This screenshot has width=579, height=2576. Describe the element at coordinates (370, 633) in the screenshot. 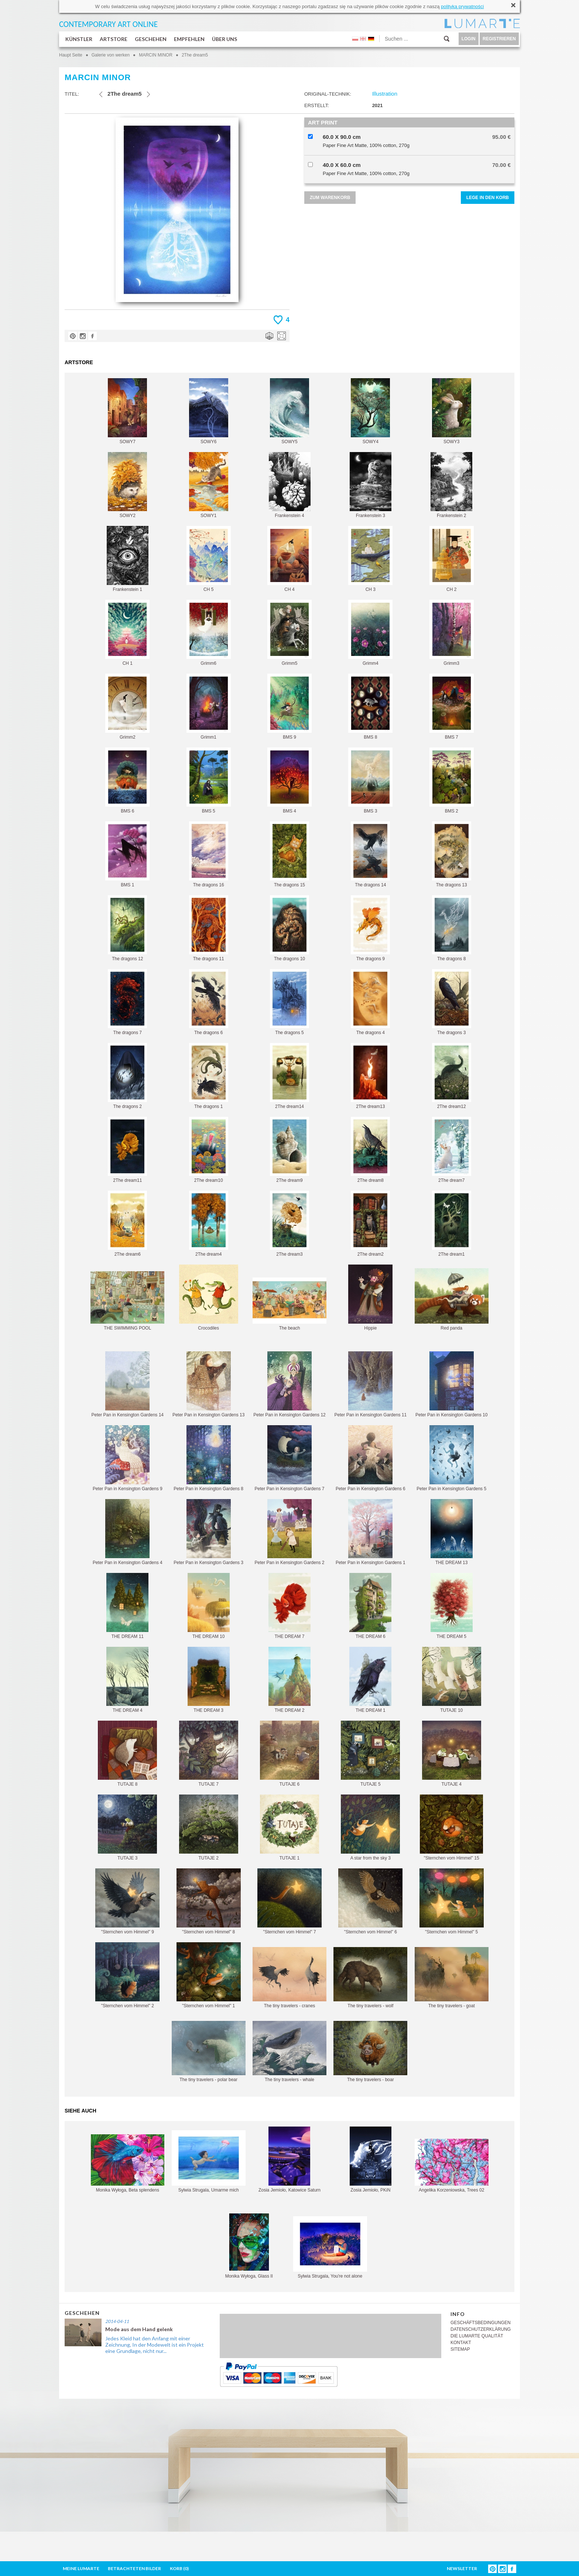

I see `Grimm4` at that location.